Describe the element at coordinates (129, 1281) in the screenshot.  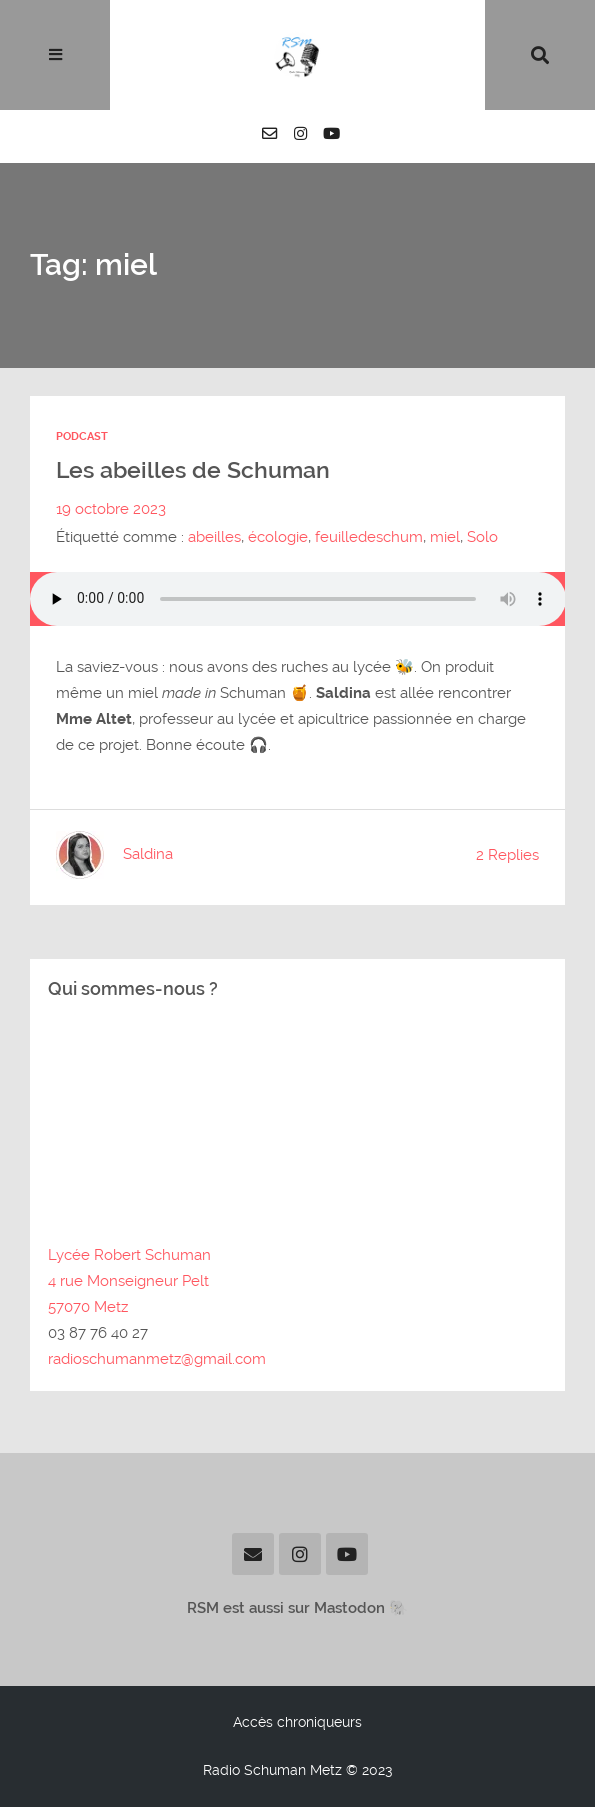
I see `Lycée Robert Schuman4 rue Monseigneur Pelt57070 Metz` at that location.